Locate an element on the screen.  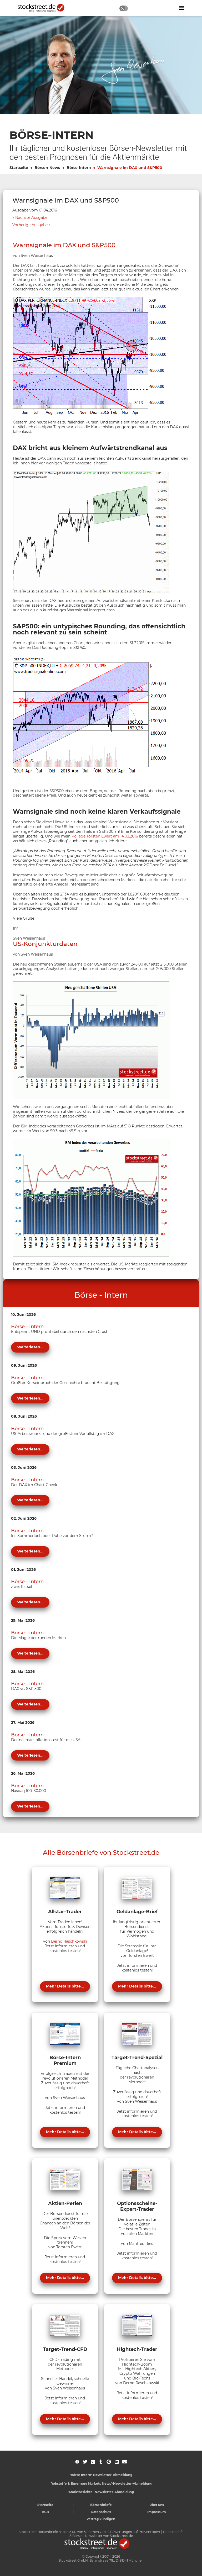
Börse-Intern is located at coordinates (79, 167).